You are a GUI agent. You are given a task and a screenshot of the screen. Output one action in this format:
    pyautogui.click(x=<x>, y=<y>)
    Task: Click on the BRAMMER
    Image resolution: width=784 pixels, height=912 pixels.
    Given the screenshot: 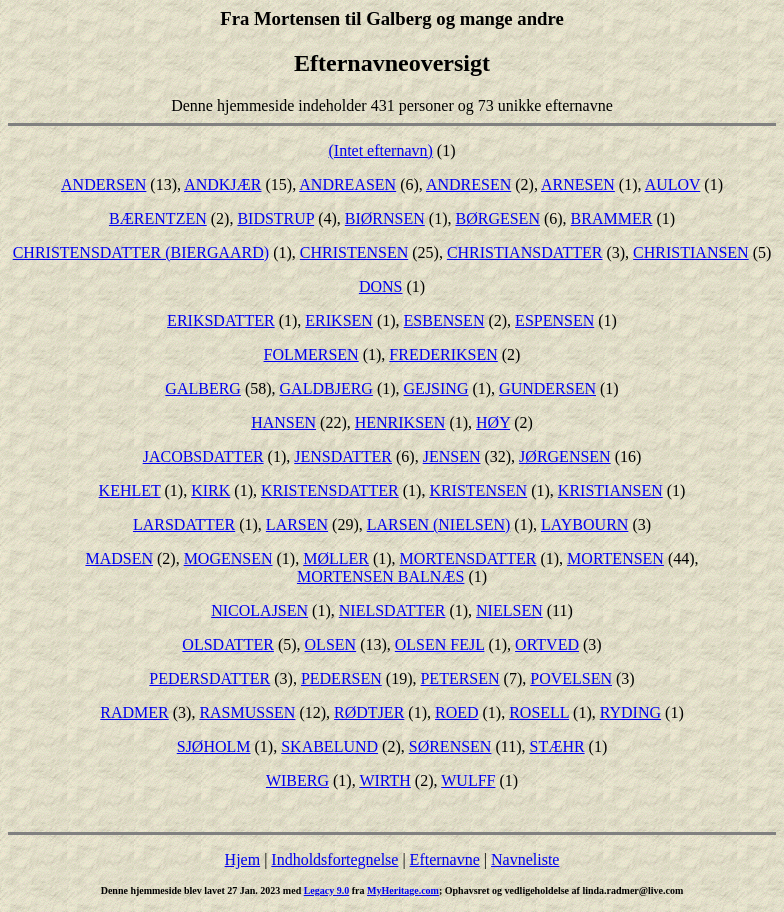 What is the action you would take?
    pyautogui.click(x=612, y=218)
    